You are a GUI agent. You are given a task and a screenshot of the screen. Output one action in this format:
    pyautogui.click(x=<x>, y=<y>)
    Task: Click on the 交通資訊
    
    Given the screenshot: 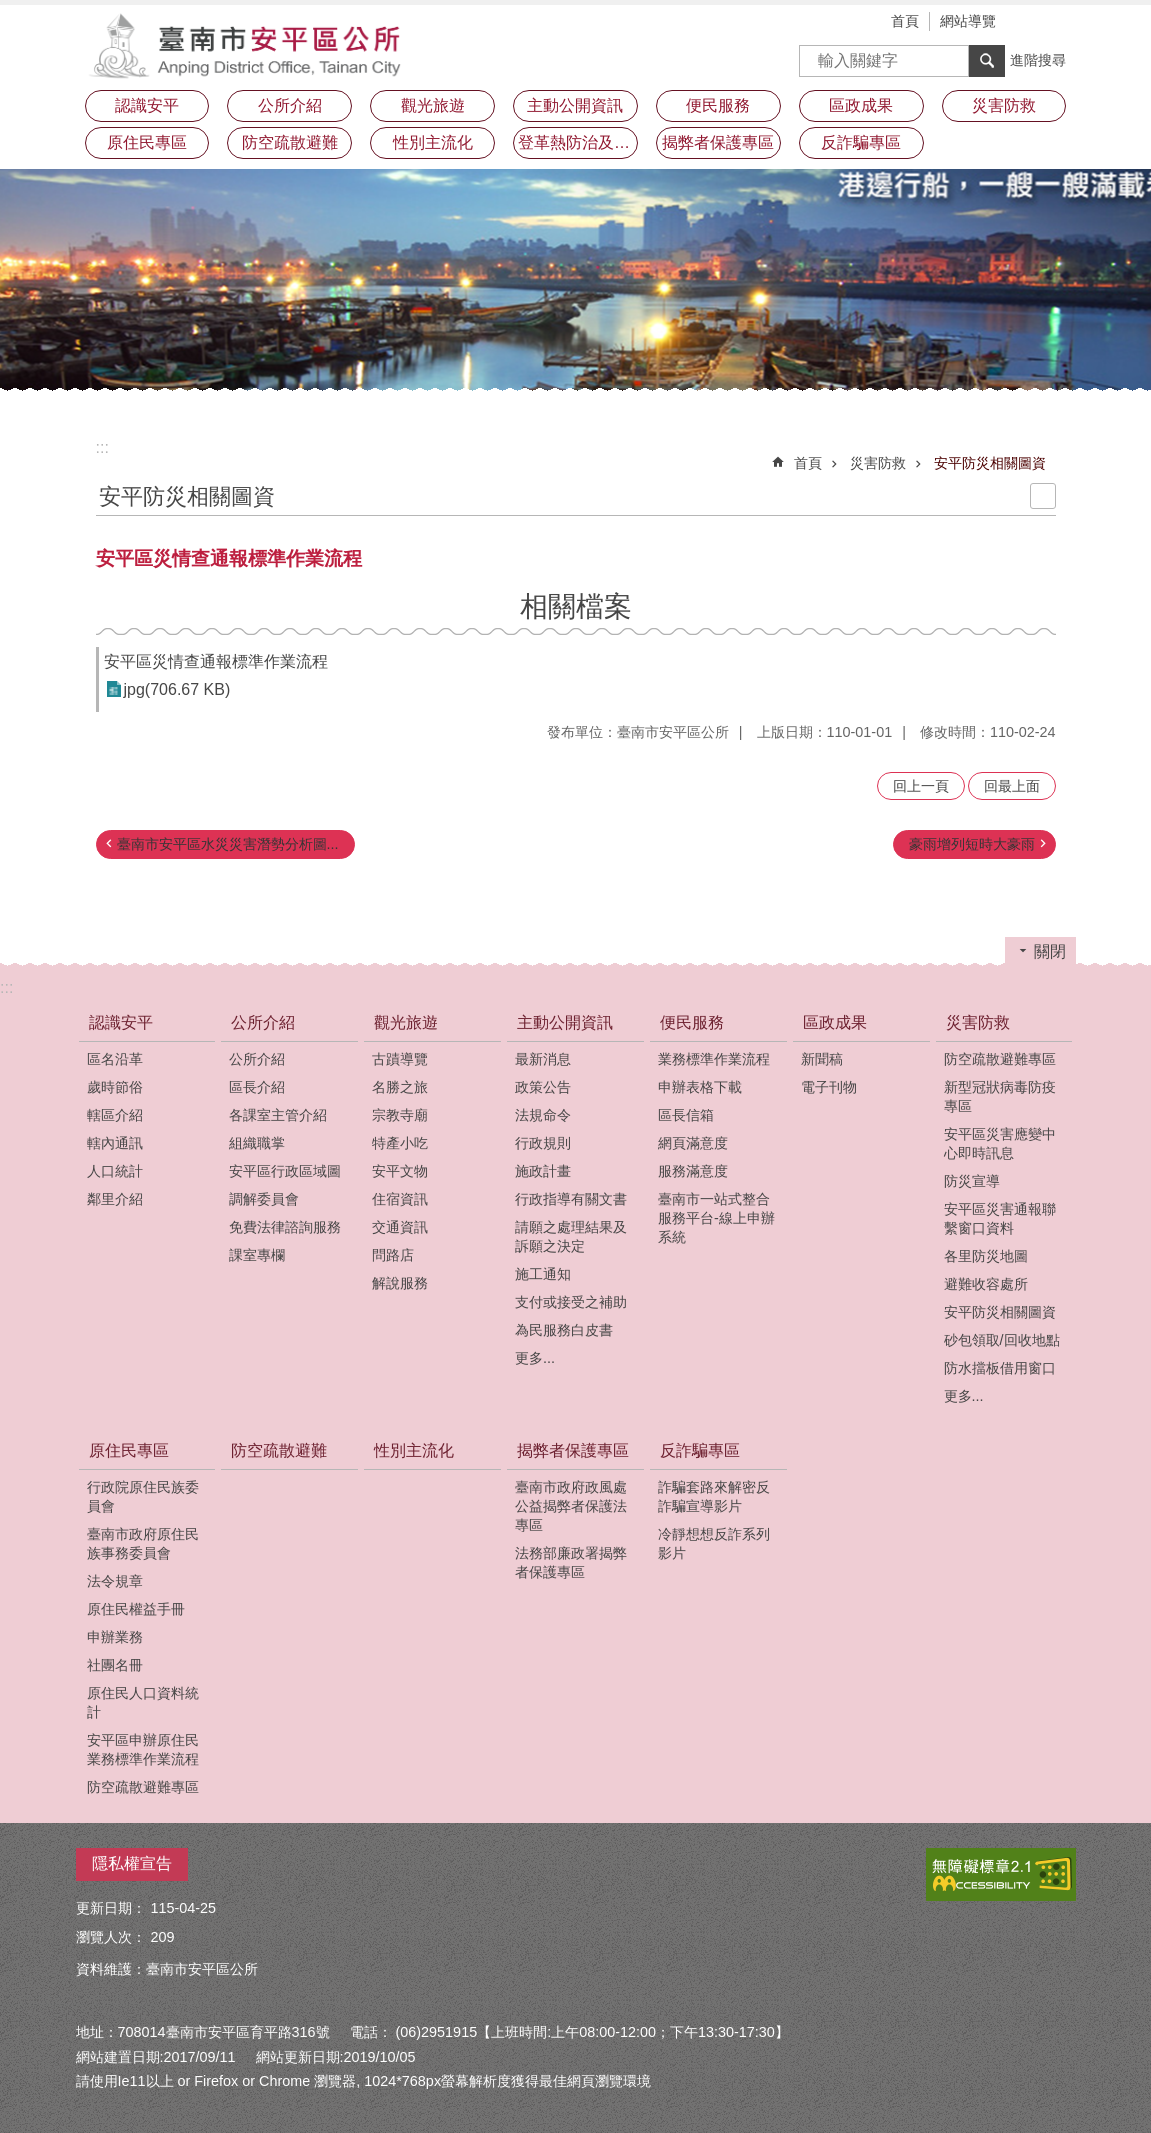 What is the action you would take?
    pyautogui.click(x=400, y=1227)
    